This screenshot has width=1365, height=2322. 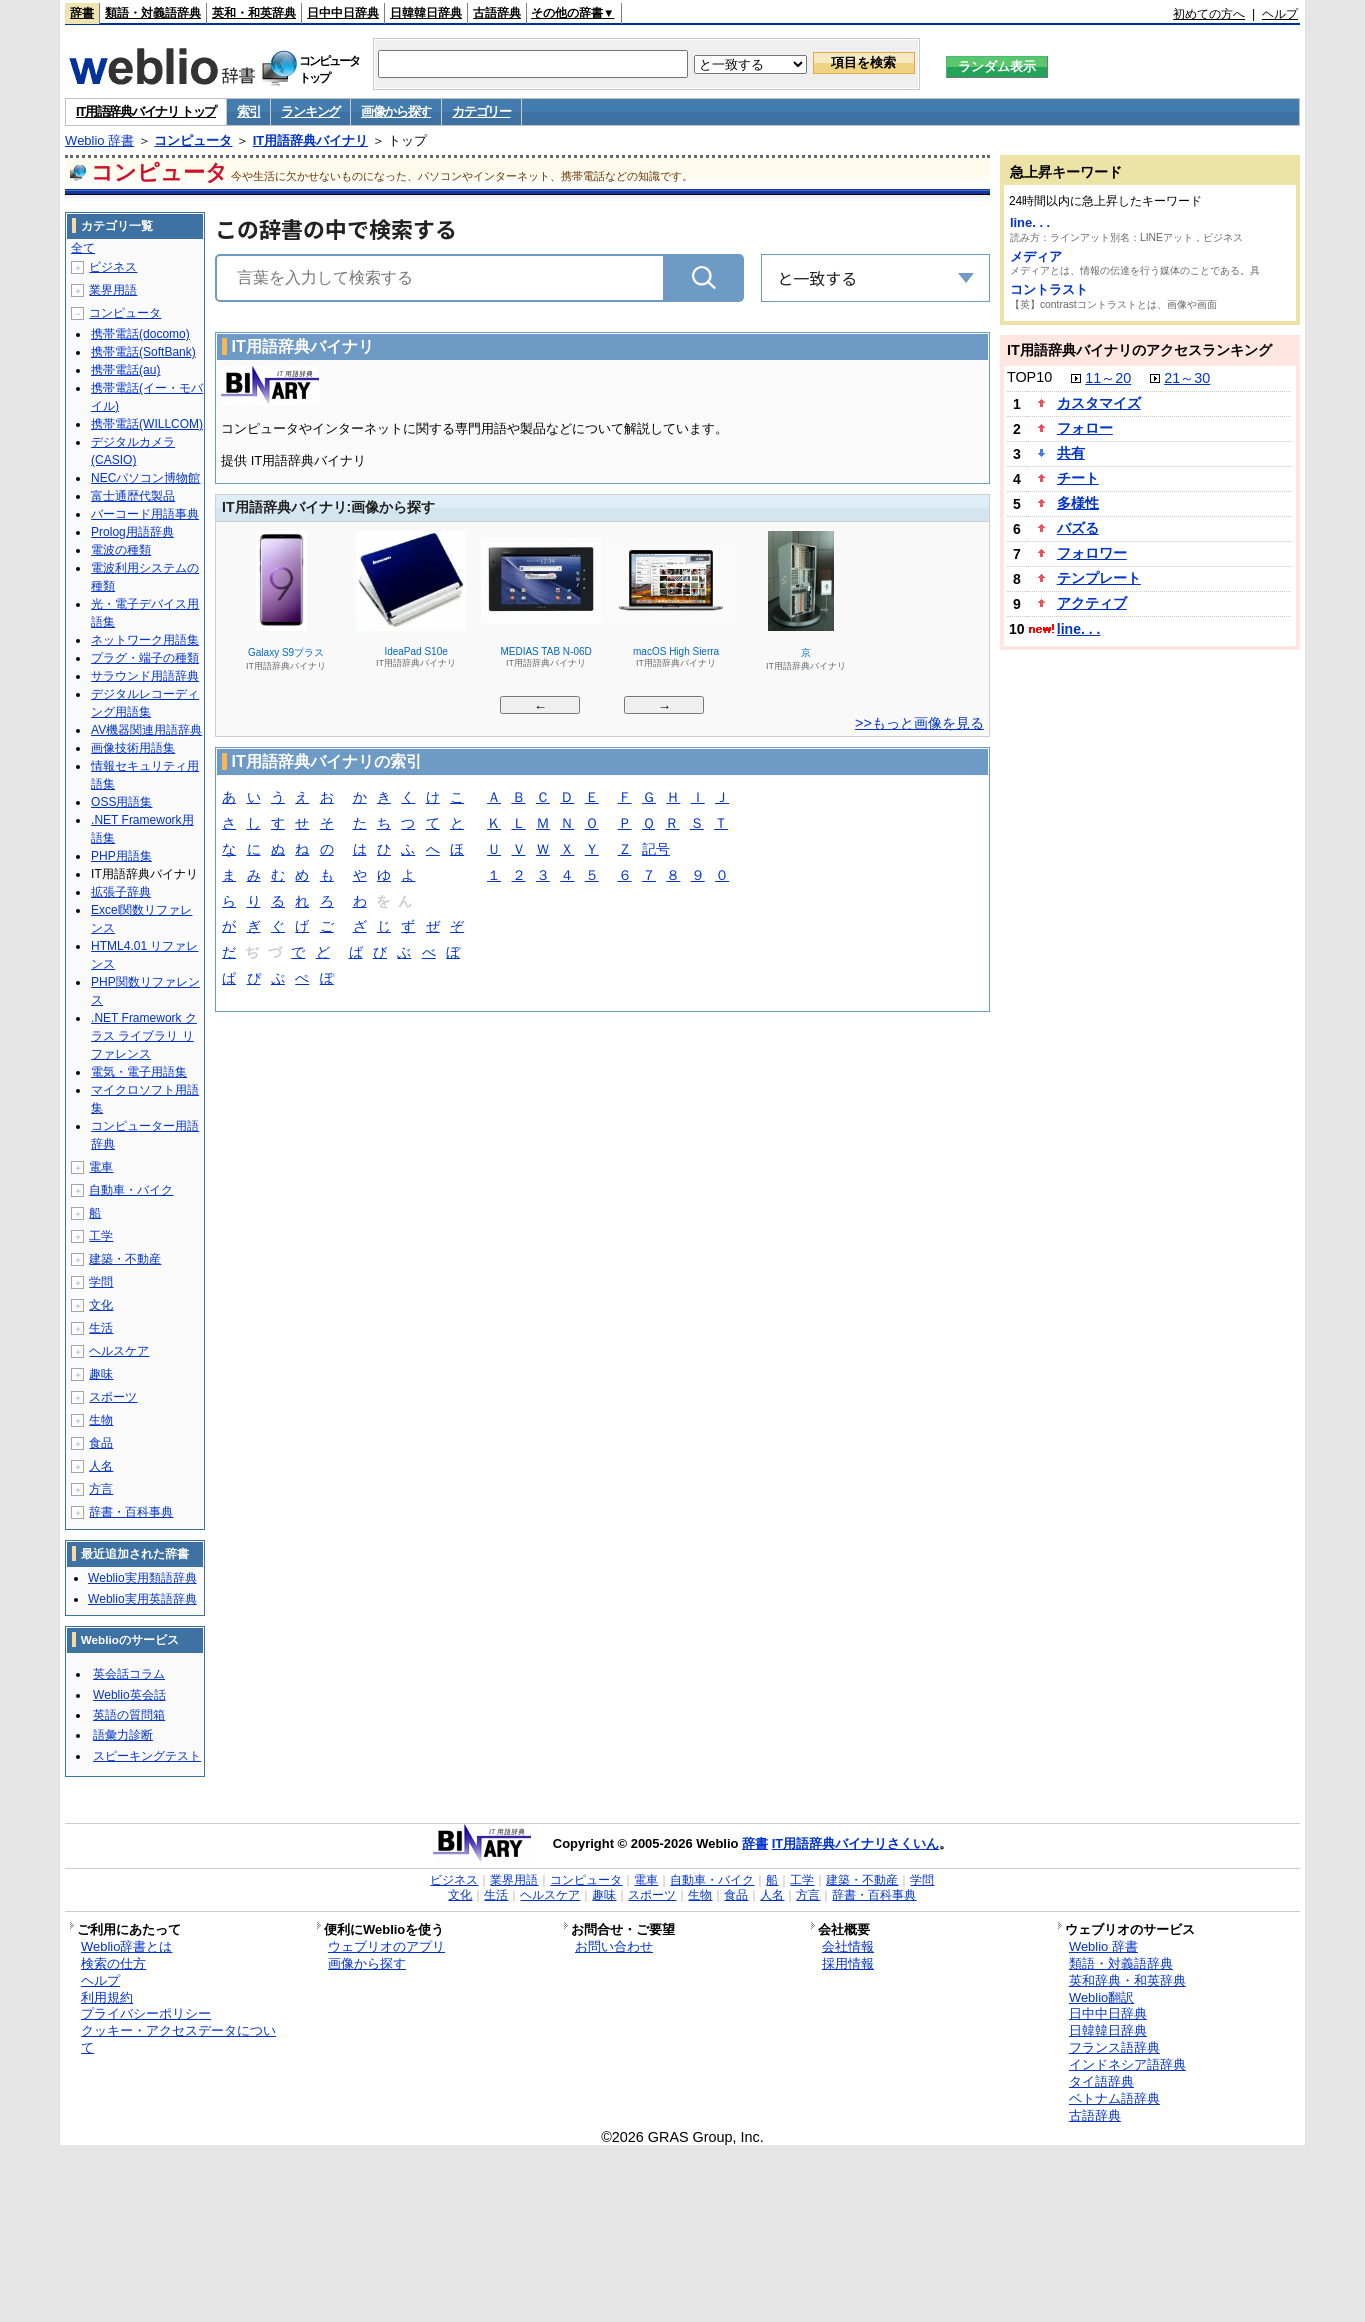 I want to click on カスタマイズ, so click(x=1099, y=403).